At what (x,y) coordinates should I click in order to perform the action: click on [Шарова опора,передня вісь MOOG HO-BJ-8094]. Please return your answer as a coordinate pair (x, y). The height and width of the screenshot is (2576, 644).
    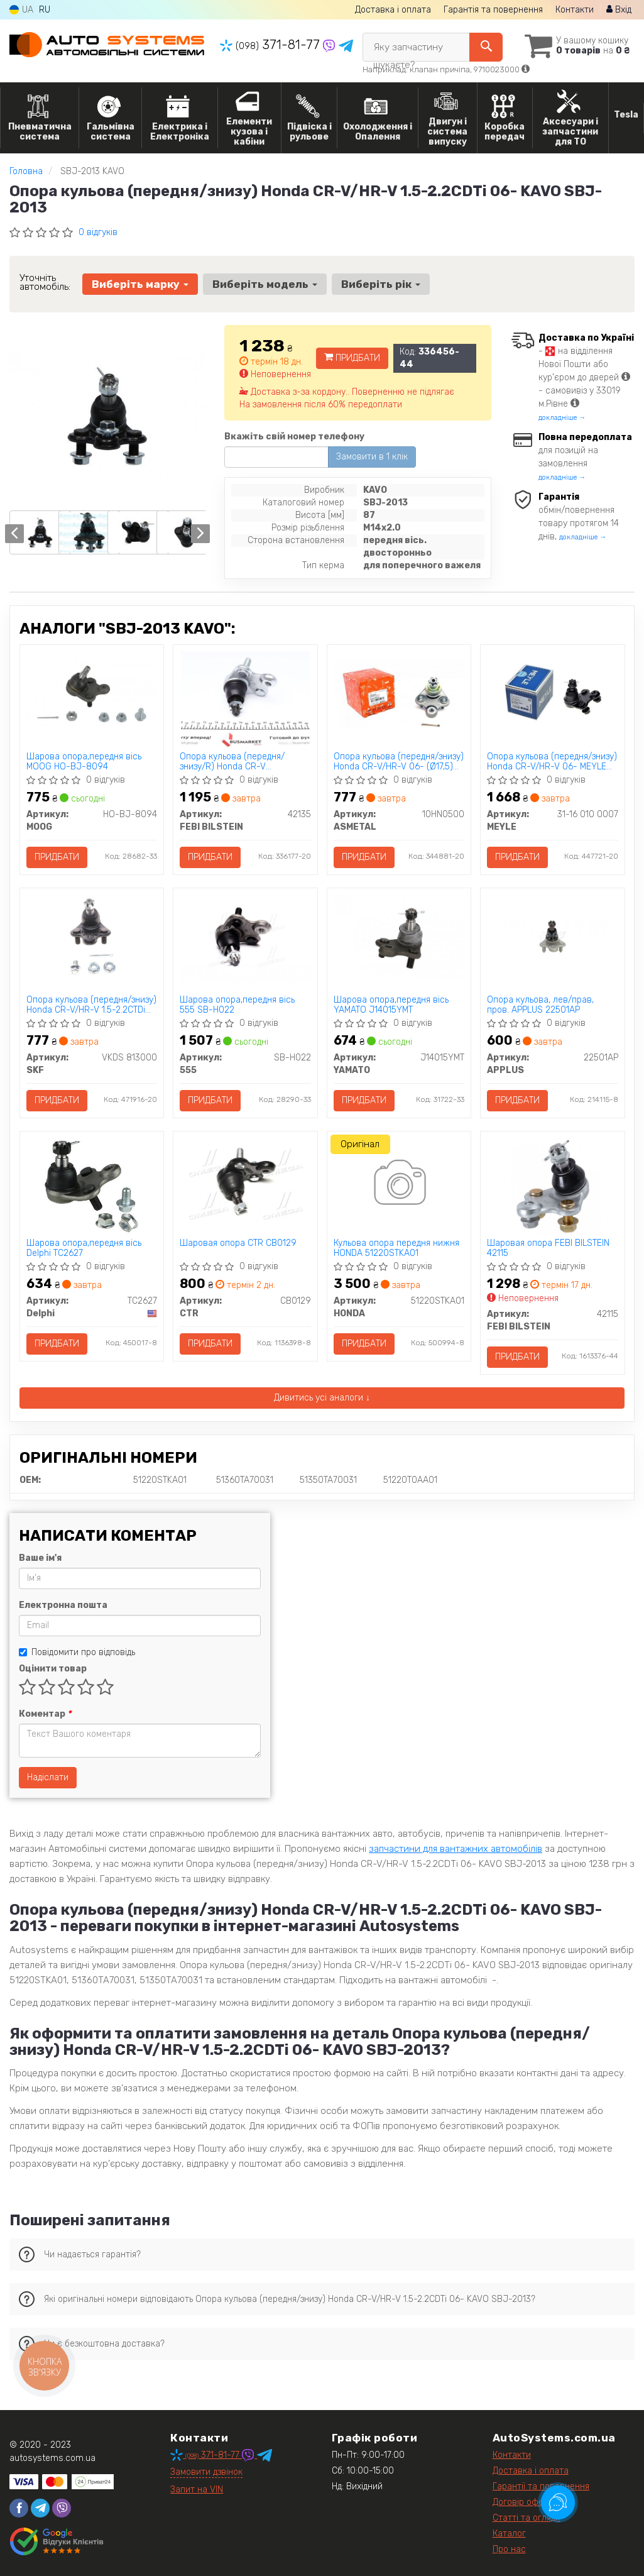
    Looking at the image, I should click on (92, 693).